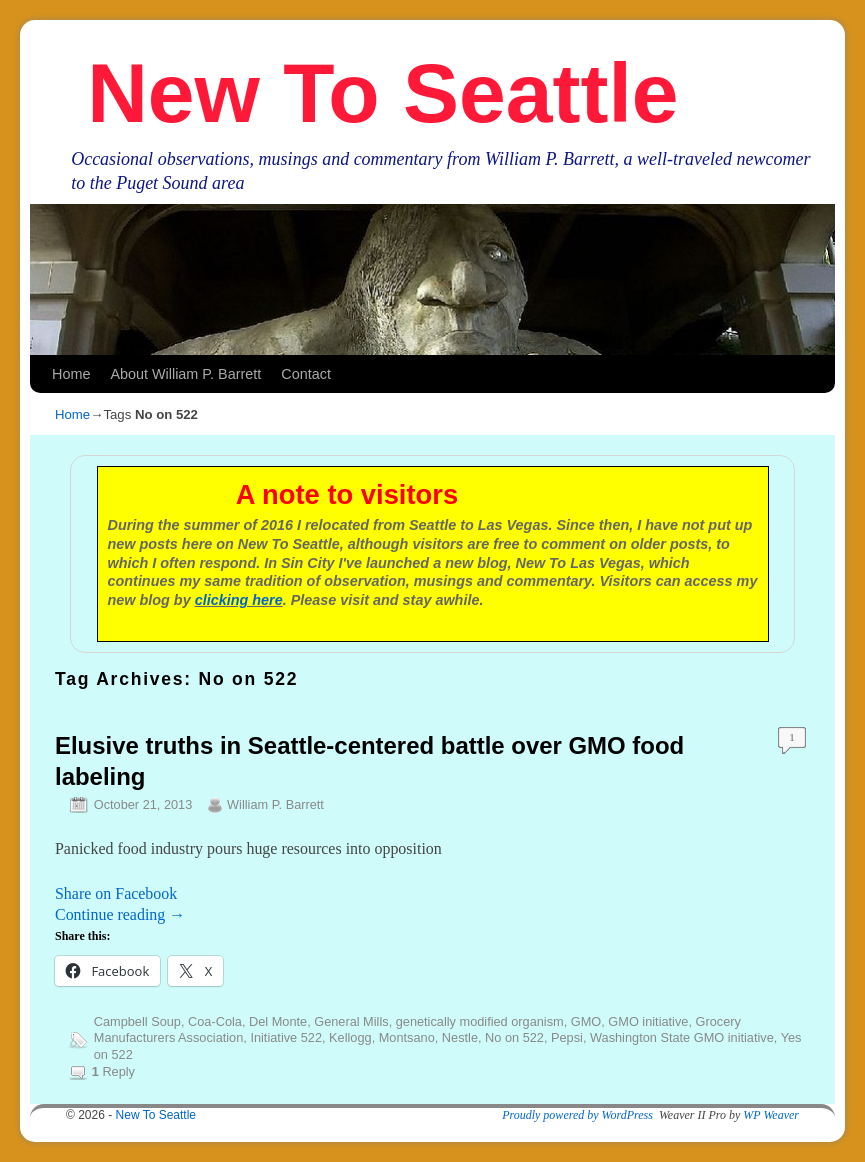 The width and height of the screenshot is (865, 1162). Describe the element at coordinates (215, 1021) in the screenshot. I see `Coa-Cola` at that location.